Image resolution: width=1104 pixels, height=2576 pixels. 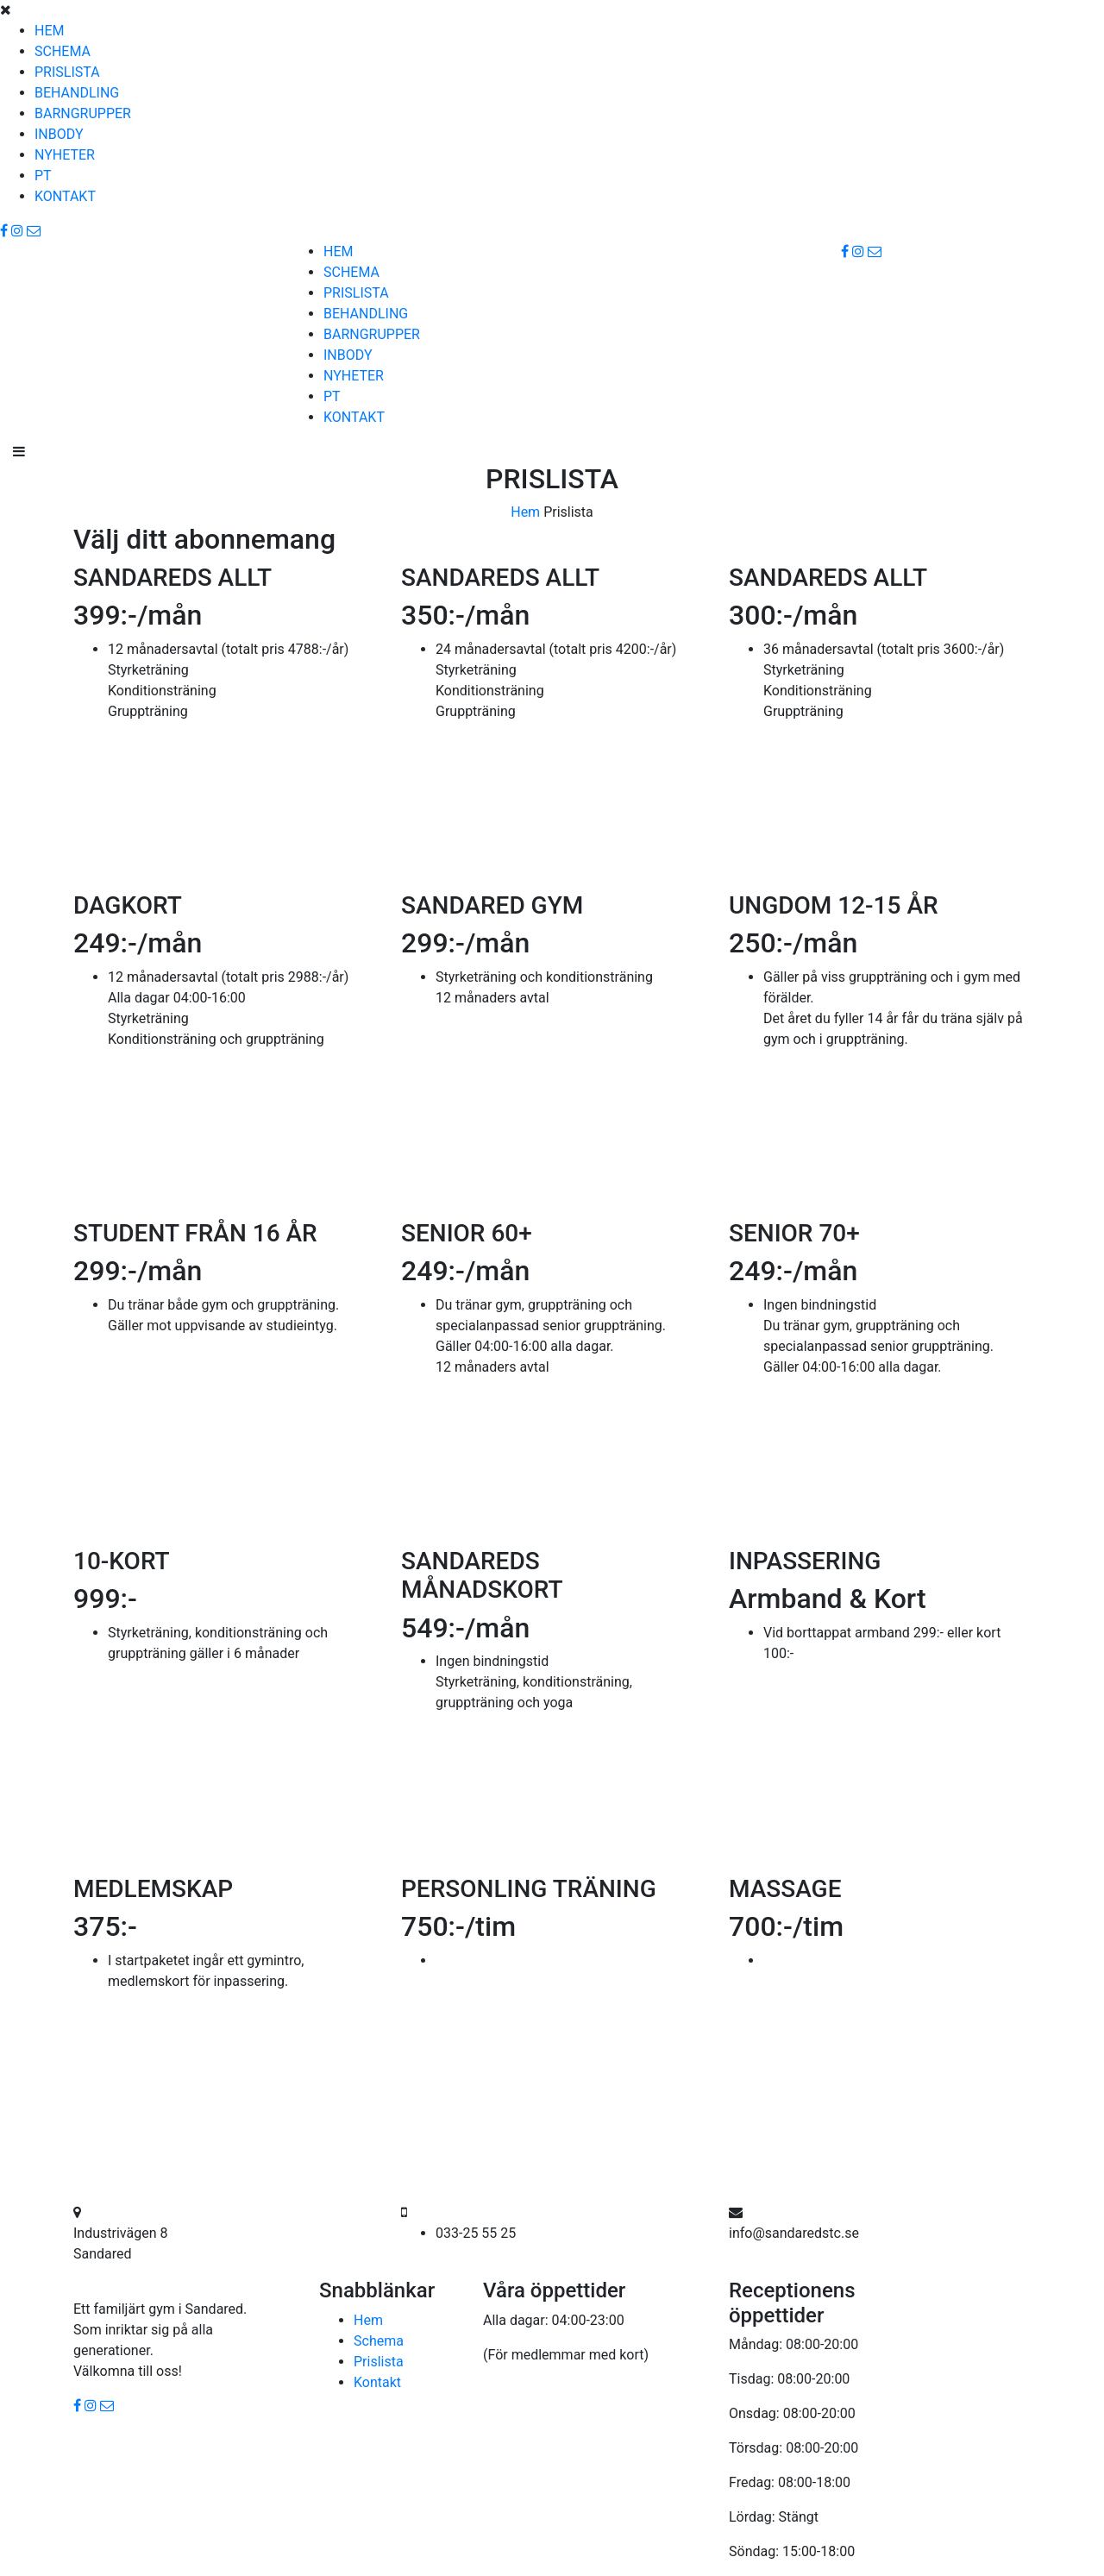 I want to click on SCHEMA, so click(x=62, y=51).